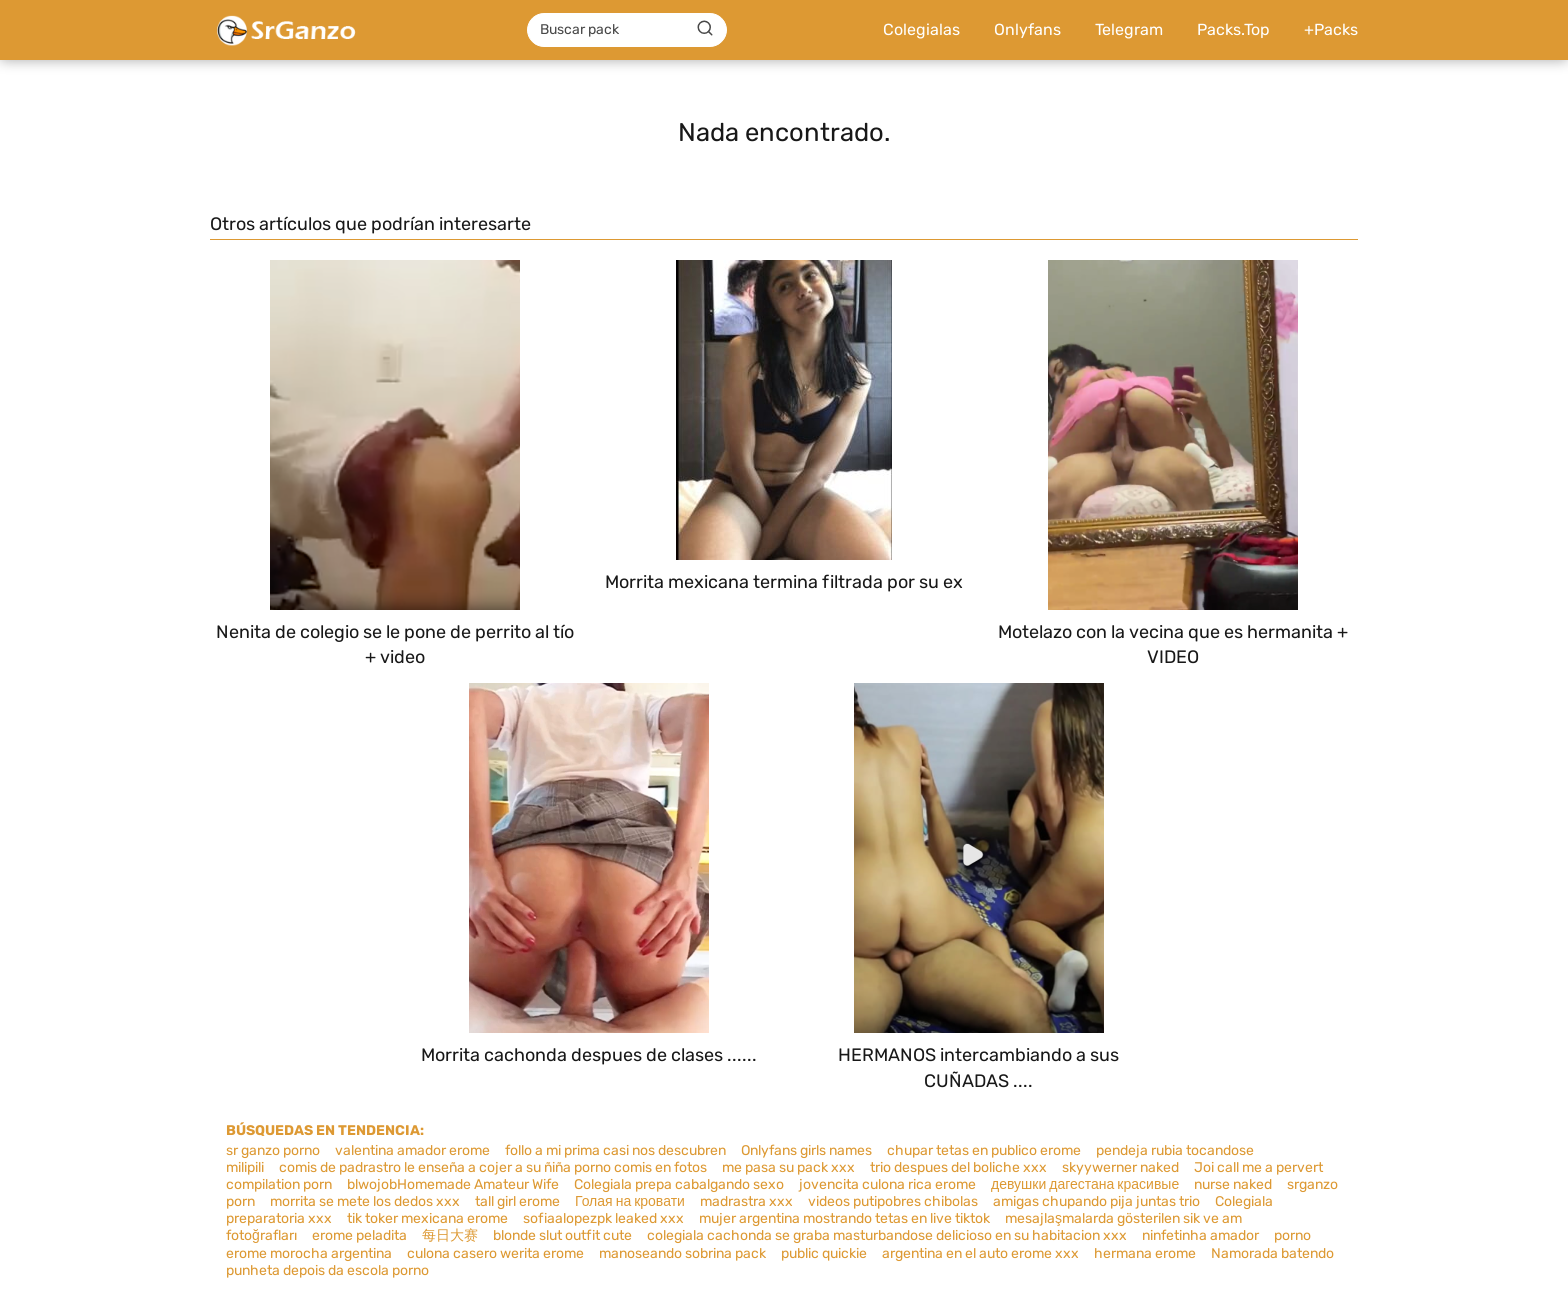 Image resolution: width=1568 pixels, height=1295 pixels. I want to click on trio despues del boliche xxx, so click(958, 1167).